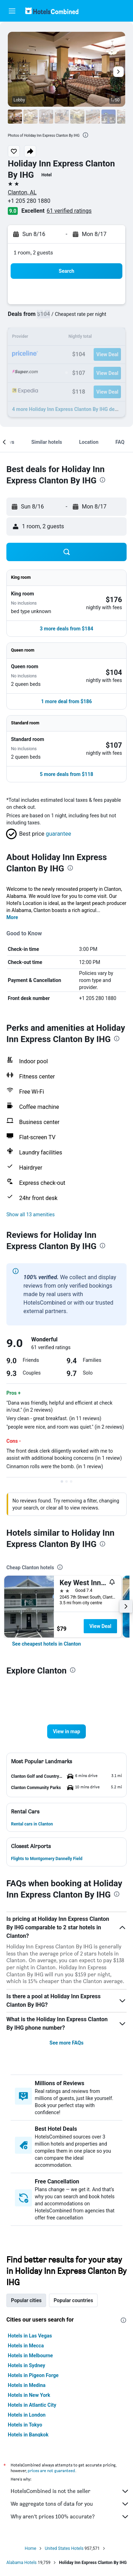 This screenshot has height=2576, width=133. What do you see at coordinates (26, 2300) in the screenshot?
I see `Popular cities [tab]` at bounding box center [26, 2300].